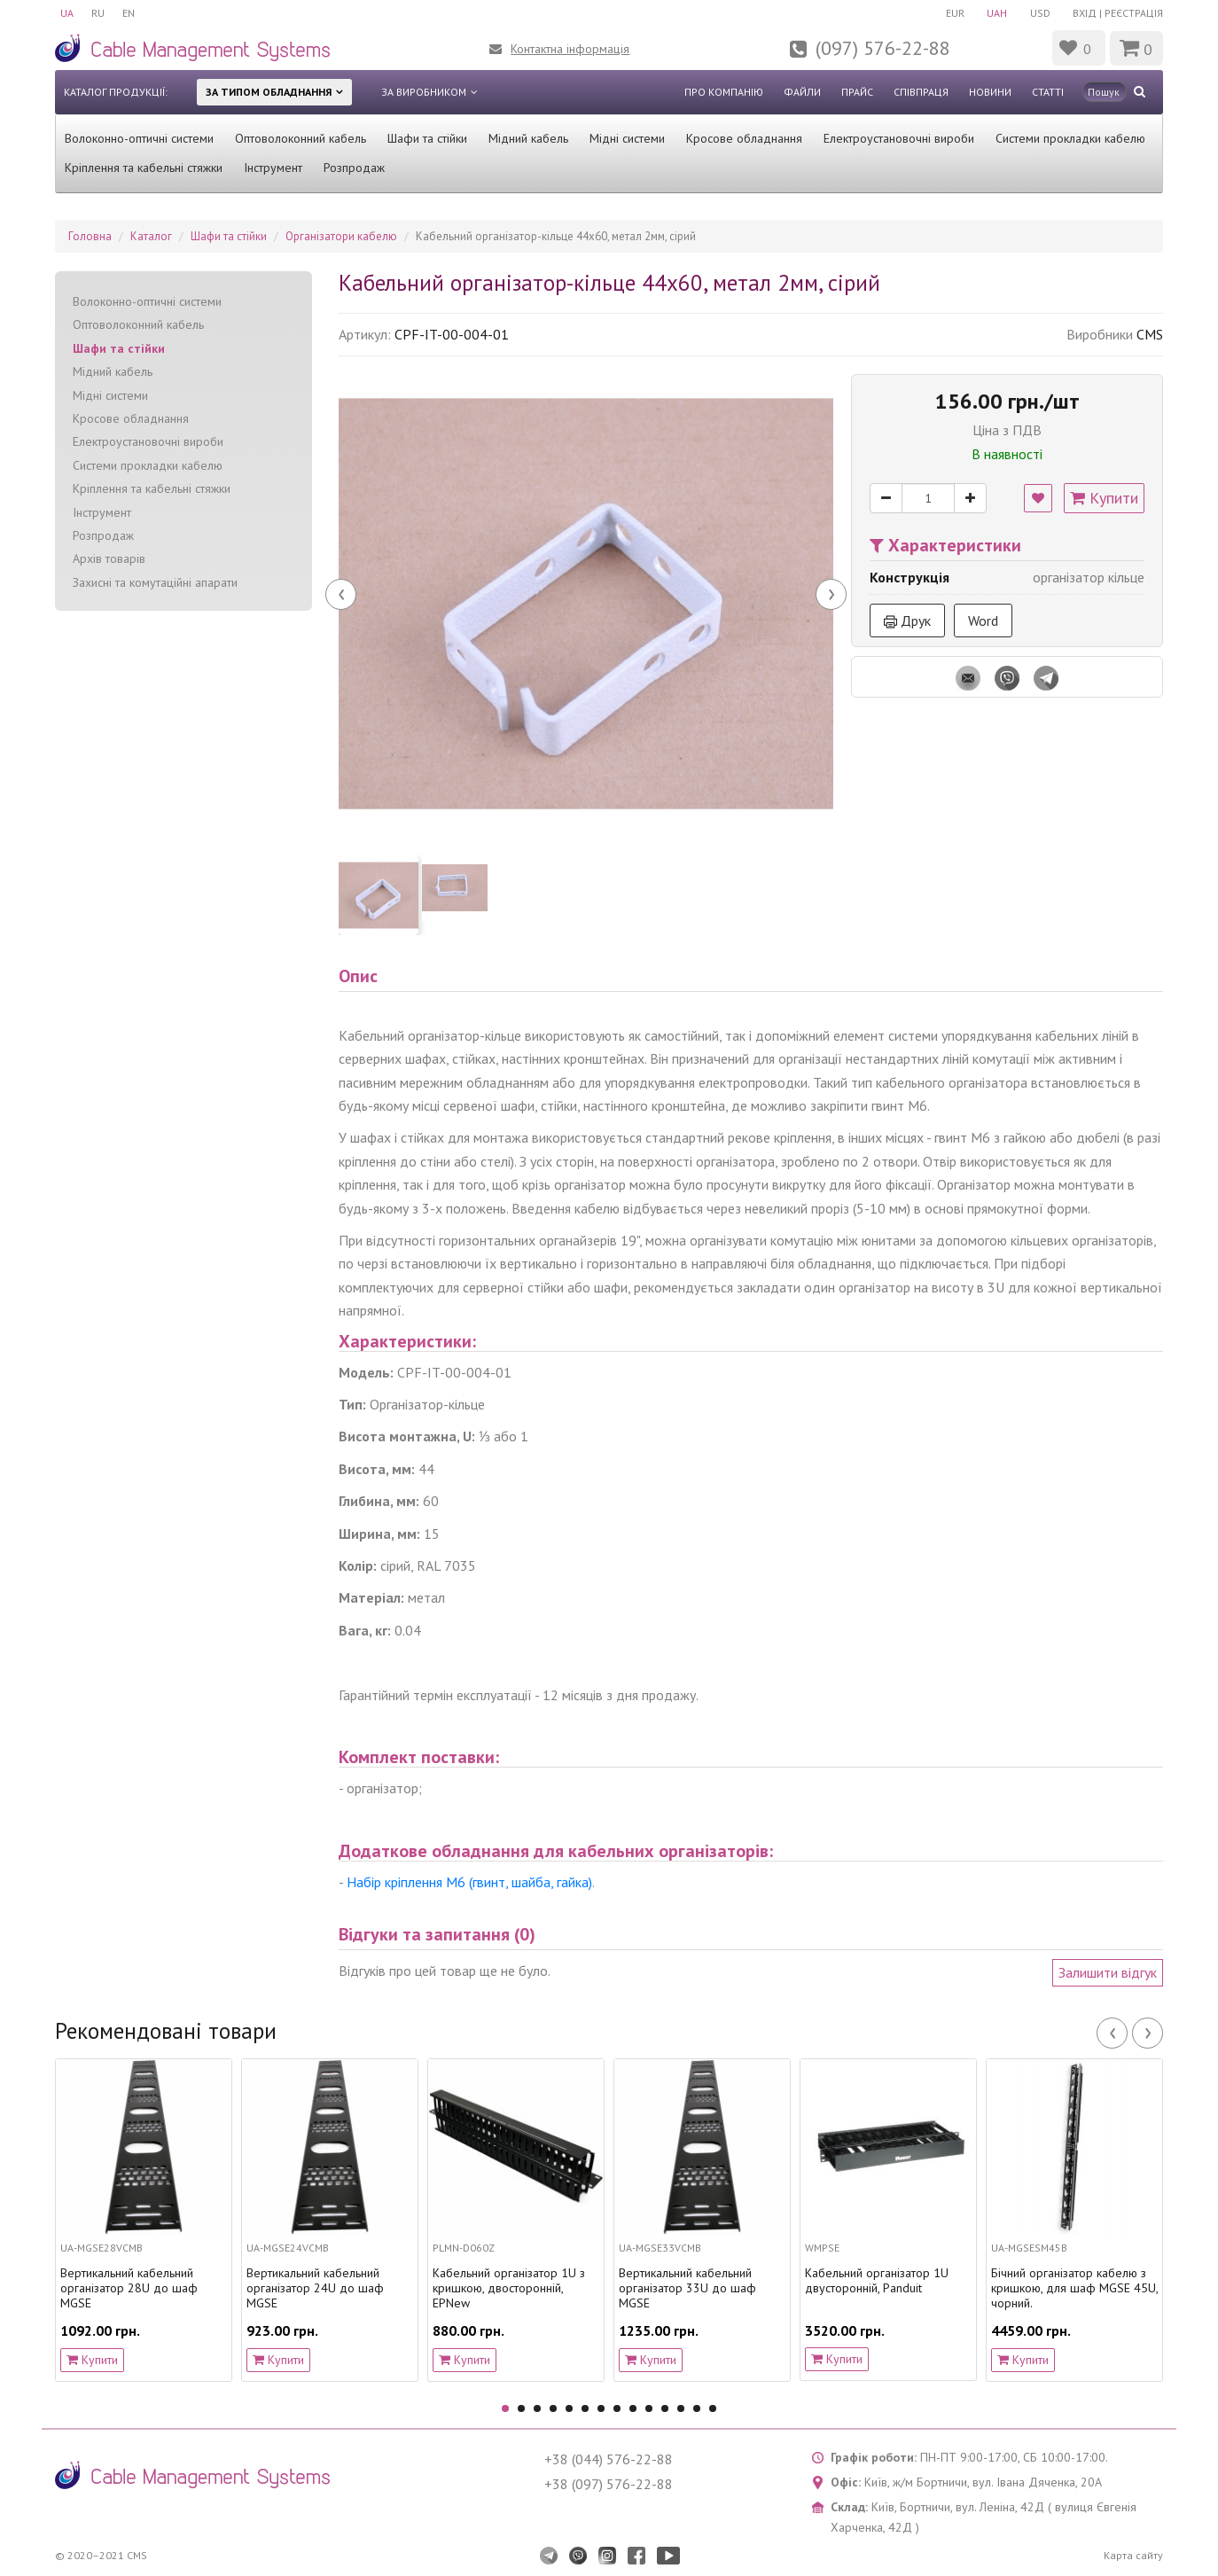  What do you see at coordinates (608, 2484) in the screenshot?
I see `+38 (097) 576-22-88` at bounding box center [608, 2484].